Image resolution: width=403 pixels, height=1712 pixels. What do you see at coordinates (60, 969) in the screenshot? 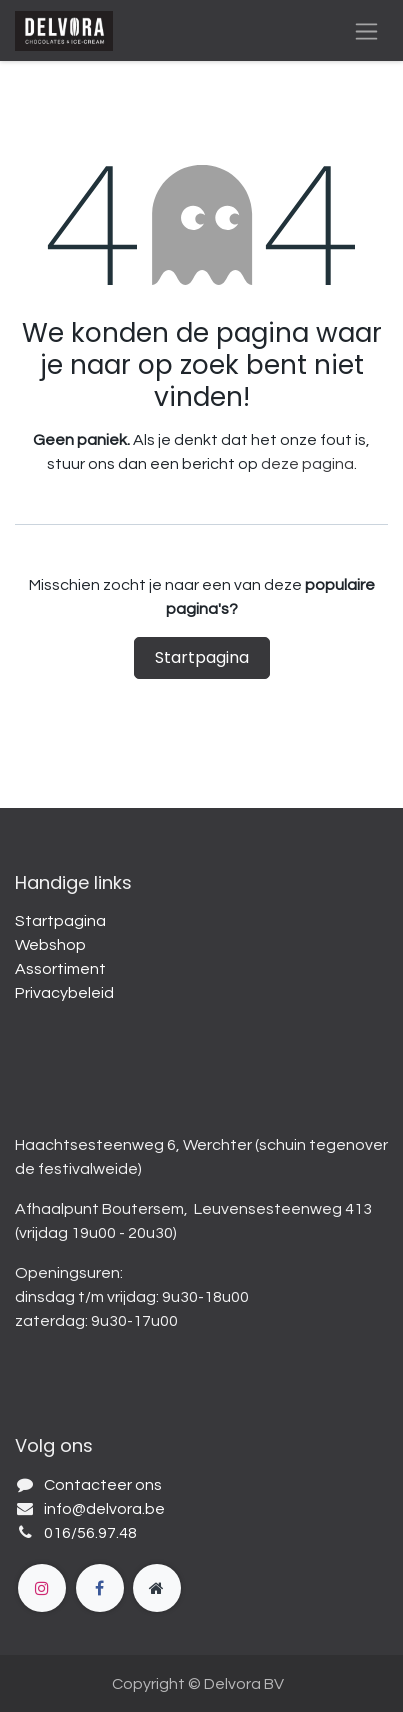
I see `Assortiment` at bounding box center [60, 969].